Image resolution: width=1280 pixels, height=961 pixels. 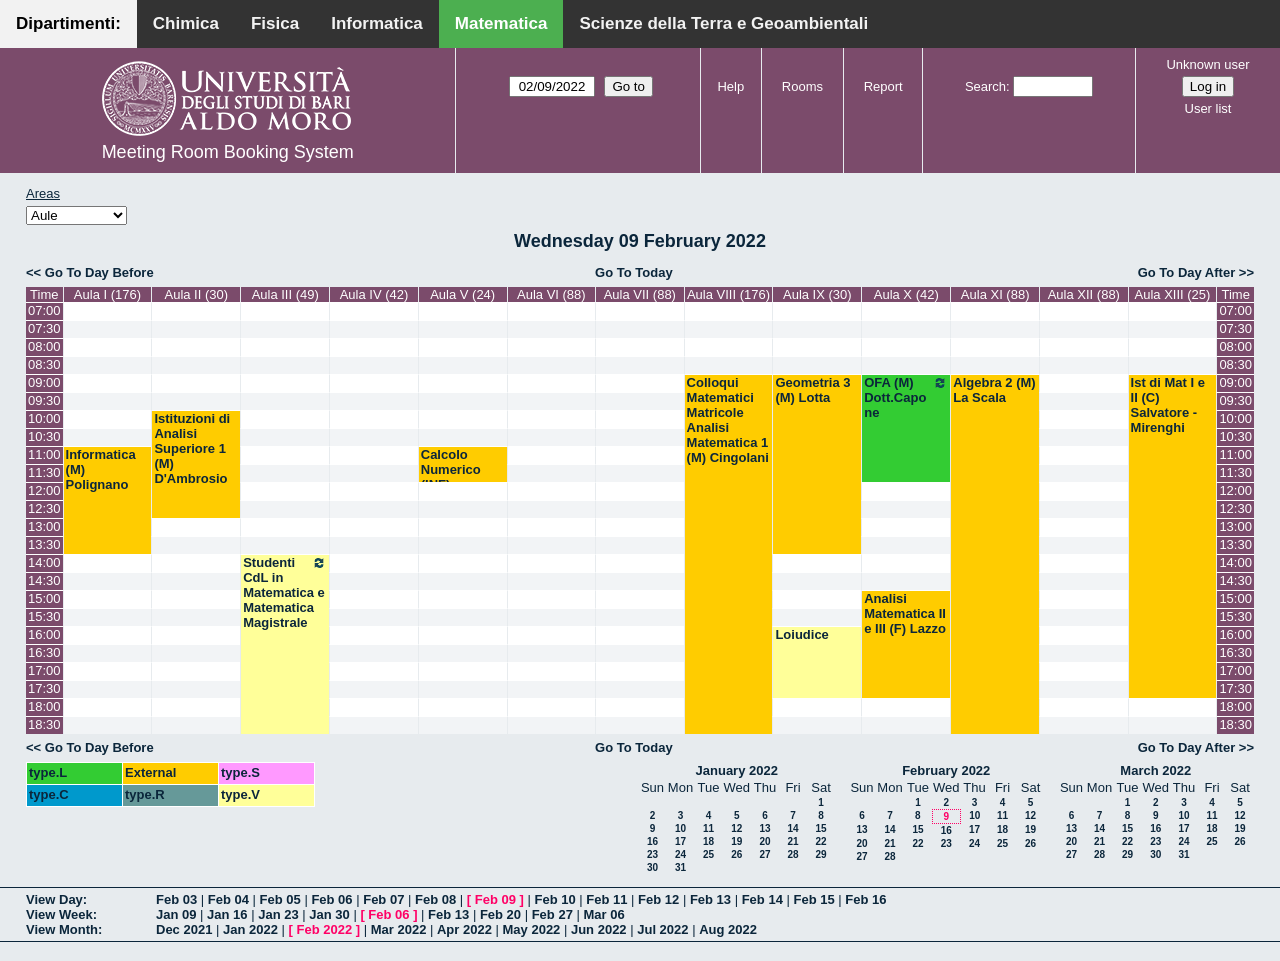 What do you see at coordinates (905, 613) in the screenshot?
I see `Analisi Matematica II e III (F) Lazzo` at bounding box center [905, 613].